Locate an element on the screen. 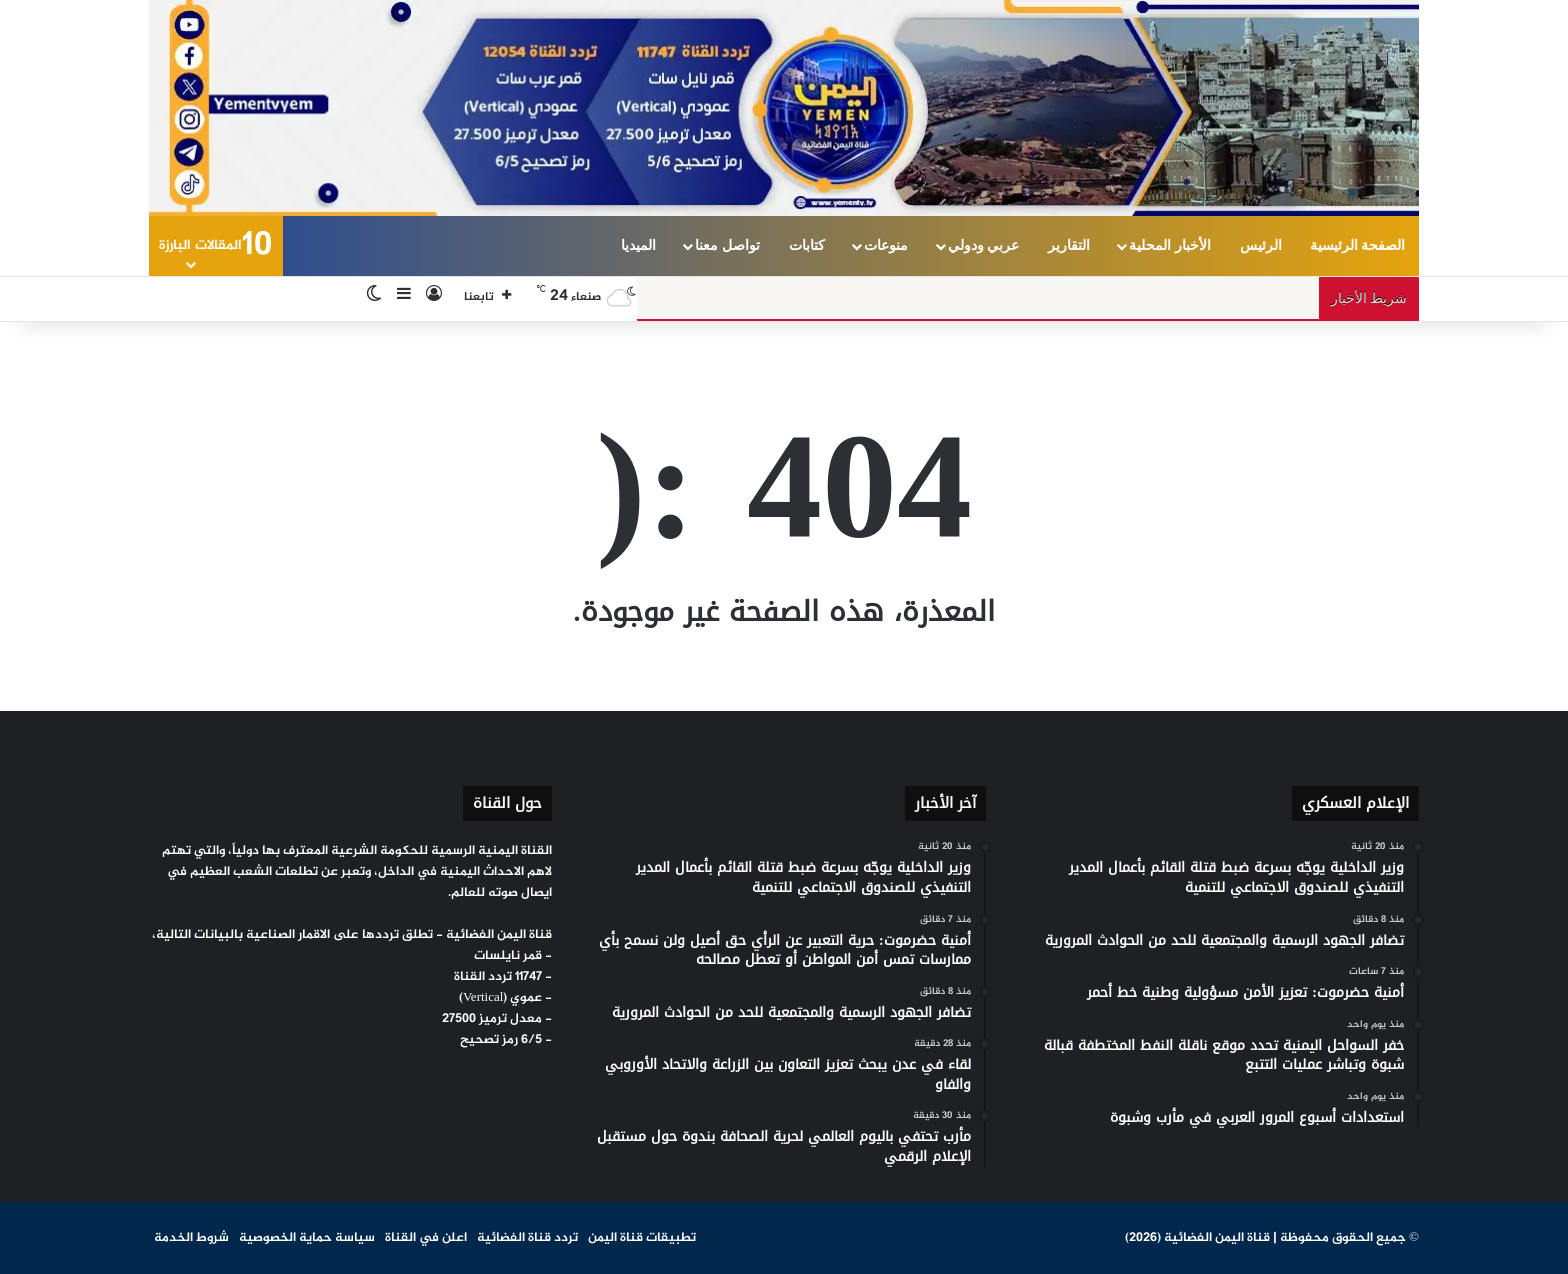  منوعات is located at coordinates (886, 245).